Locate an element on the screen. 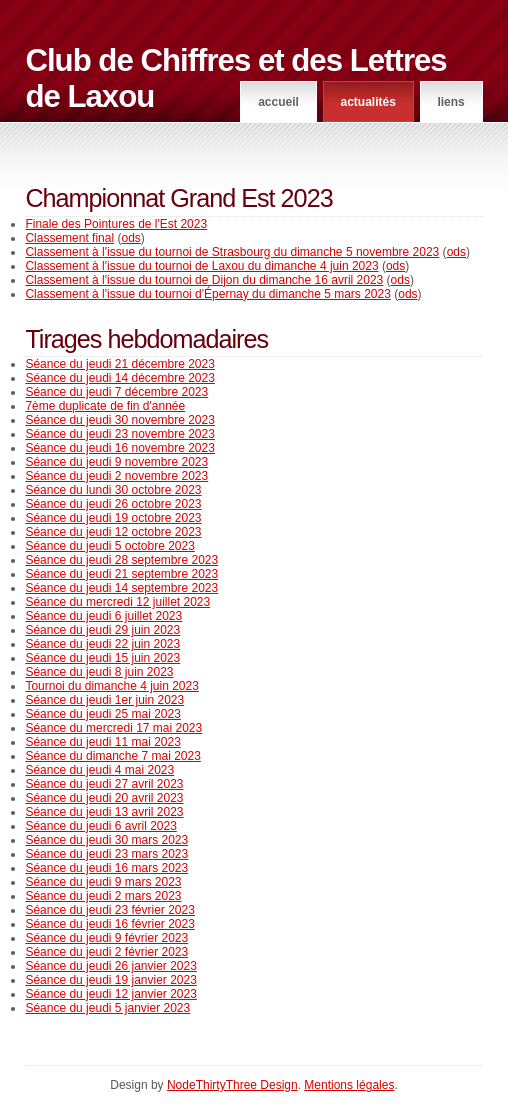  Séance du jeudi 2 février 2023 is located at coordinates (106, 952).